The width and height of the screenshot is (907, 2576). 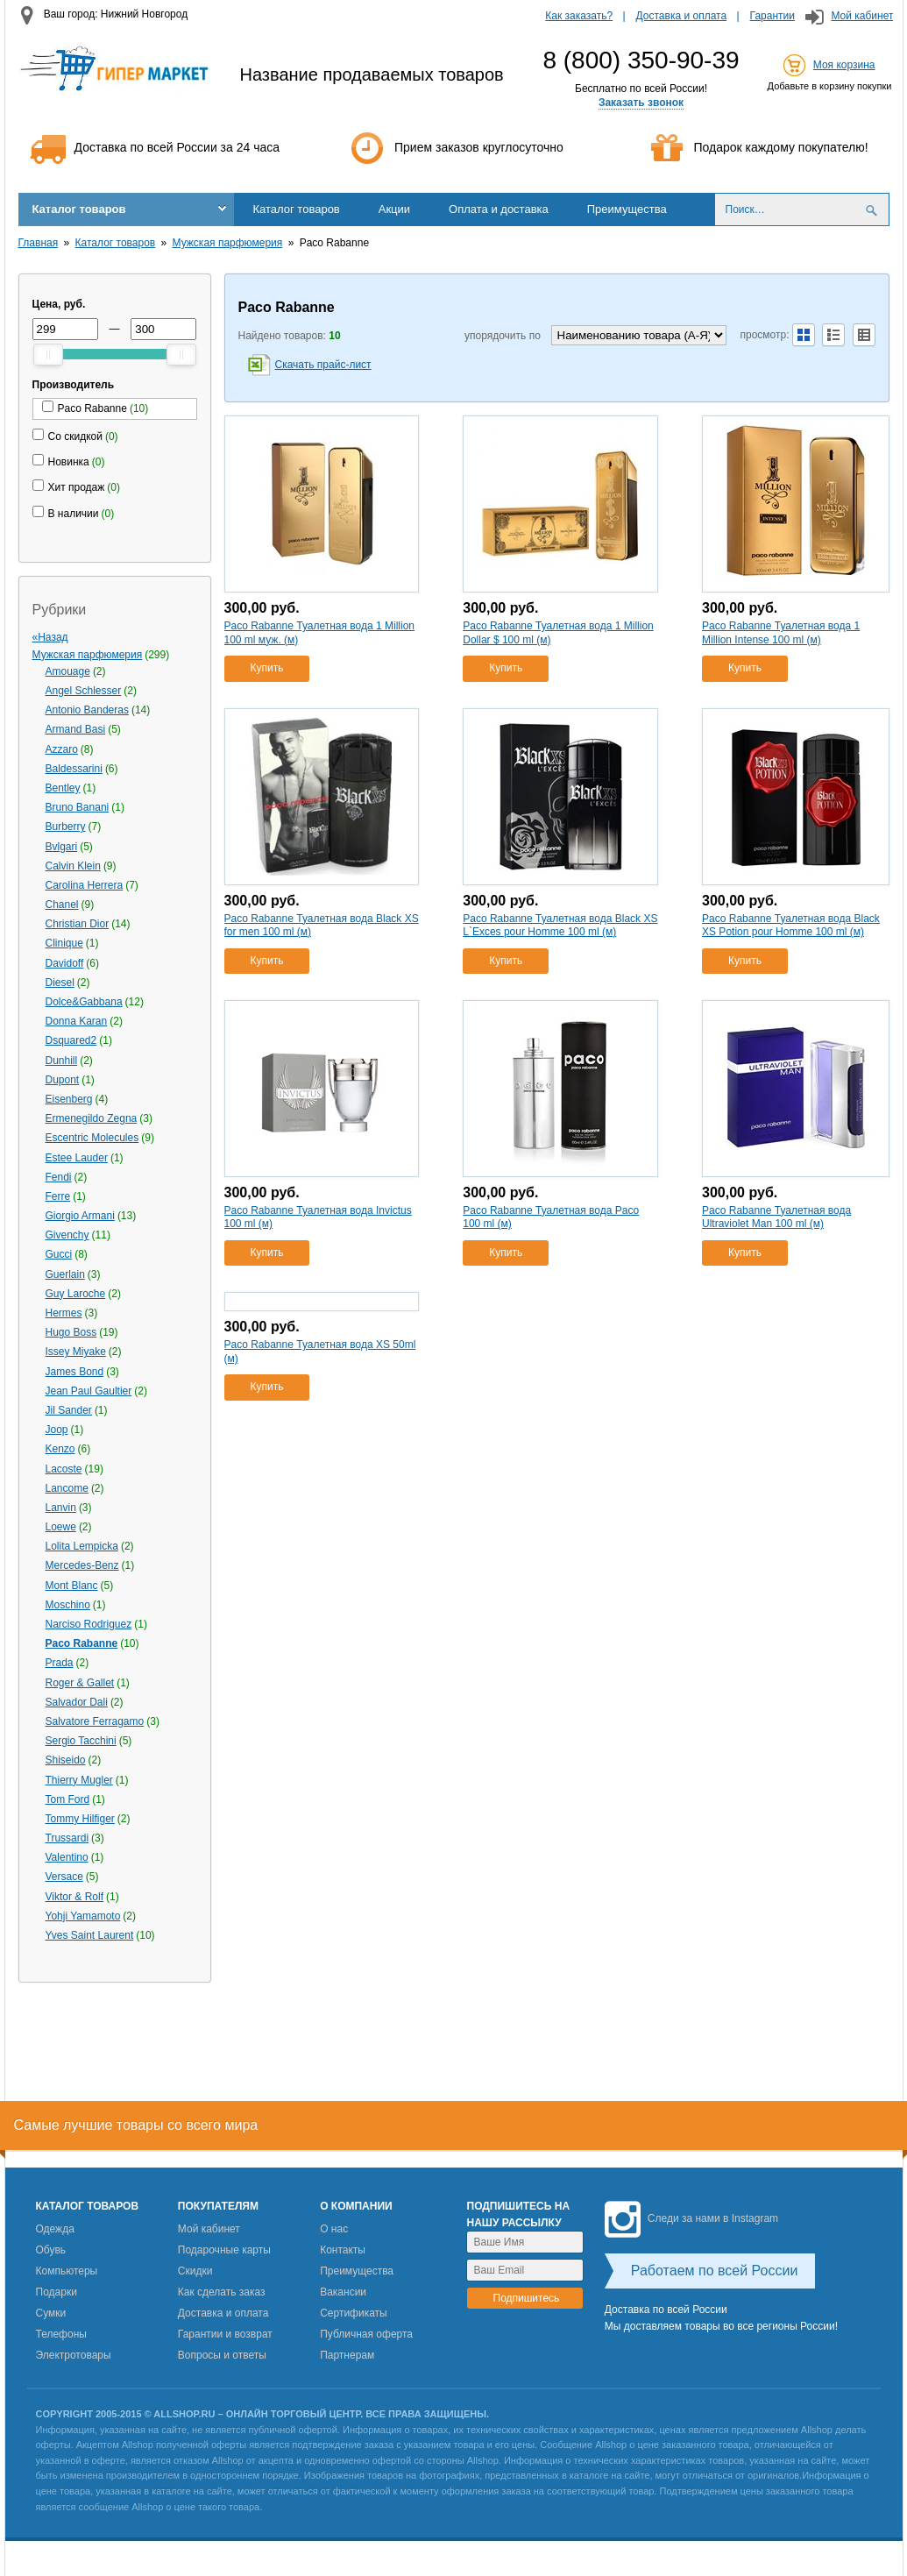 What do you see at coordinates (62, 904) in the screenshot?
I see `Chanel` at bounding box center [62, 904].